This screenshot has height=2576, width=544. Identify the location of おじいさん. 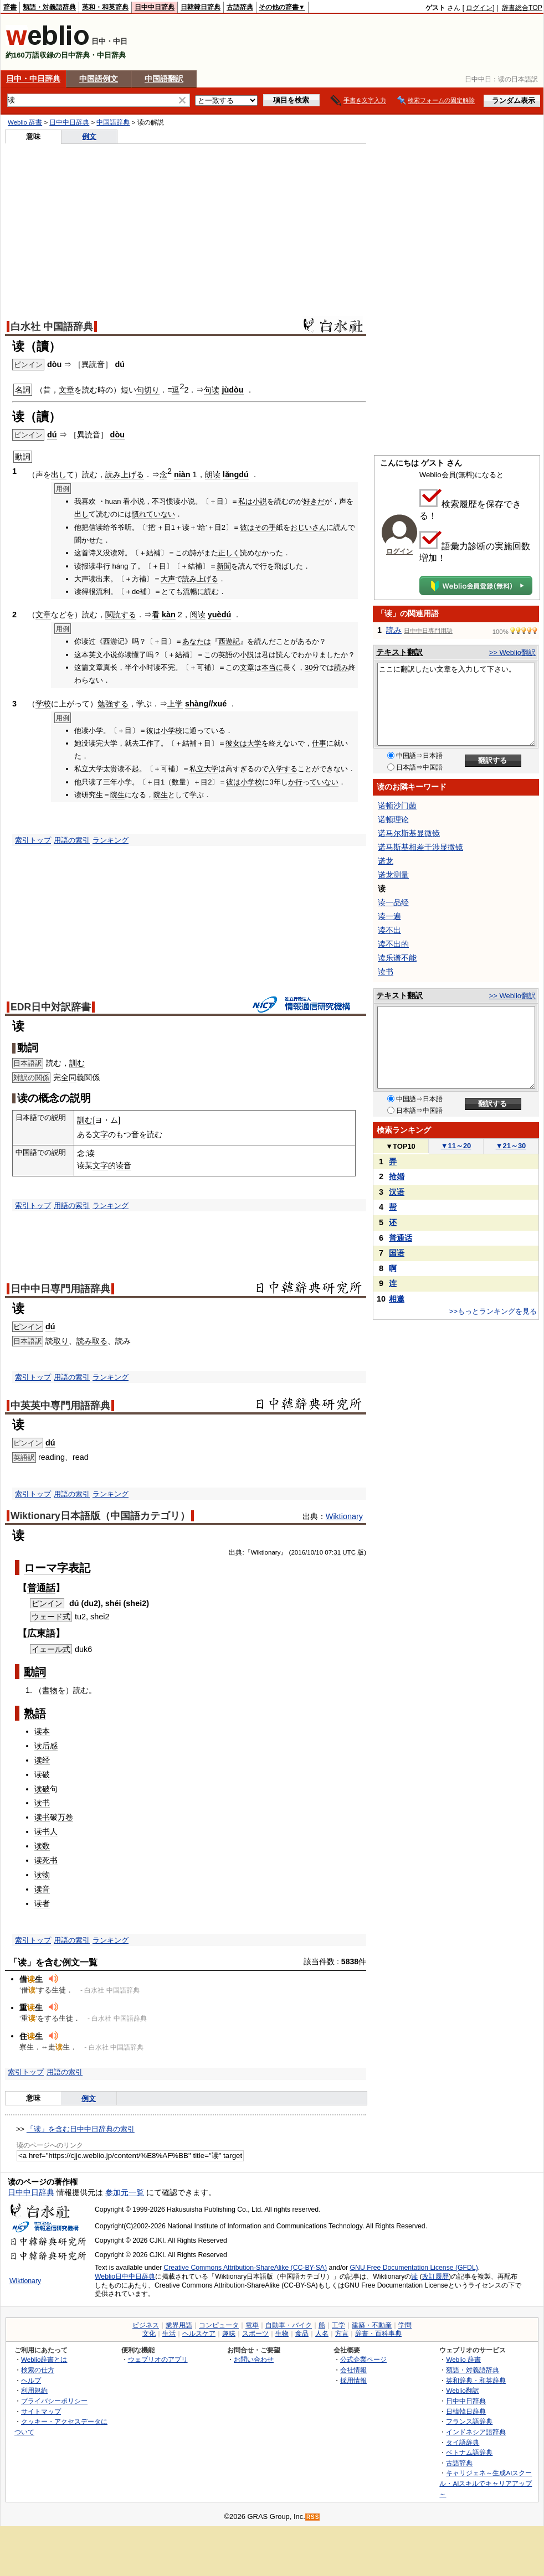
(308, 527).